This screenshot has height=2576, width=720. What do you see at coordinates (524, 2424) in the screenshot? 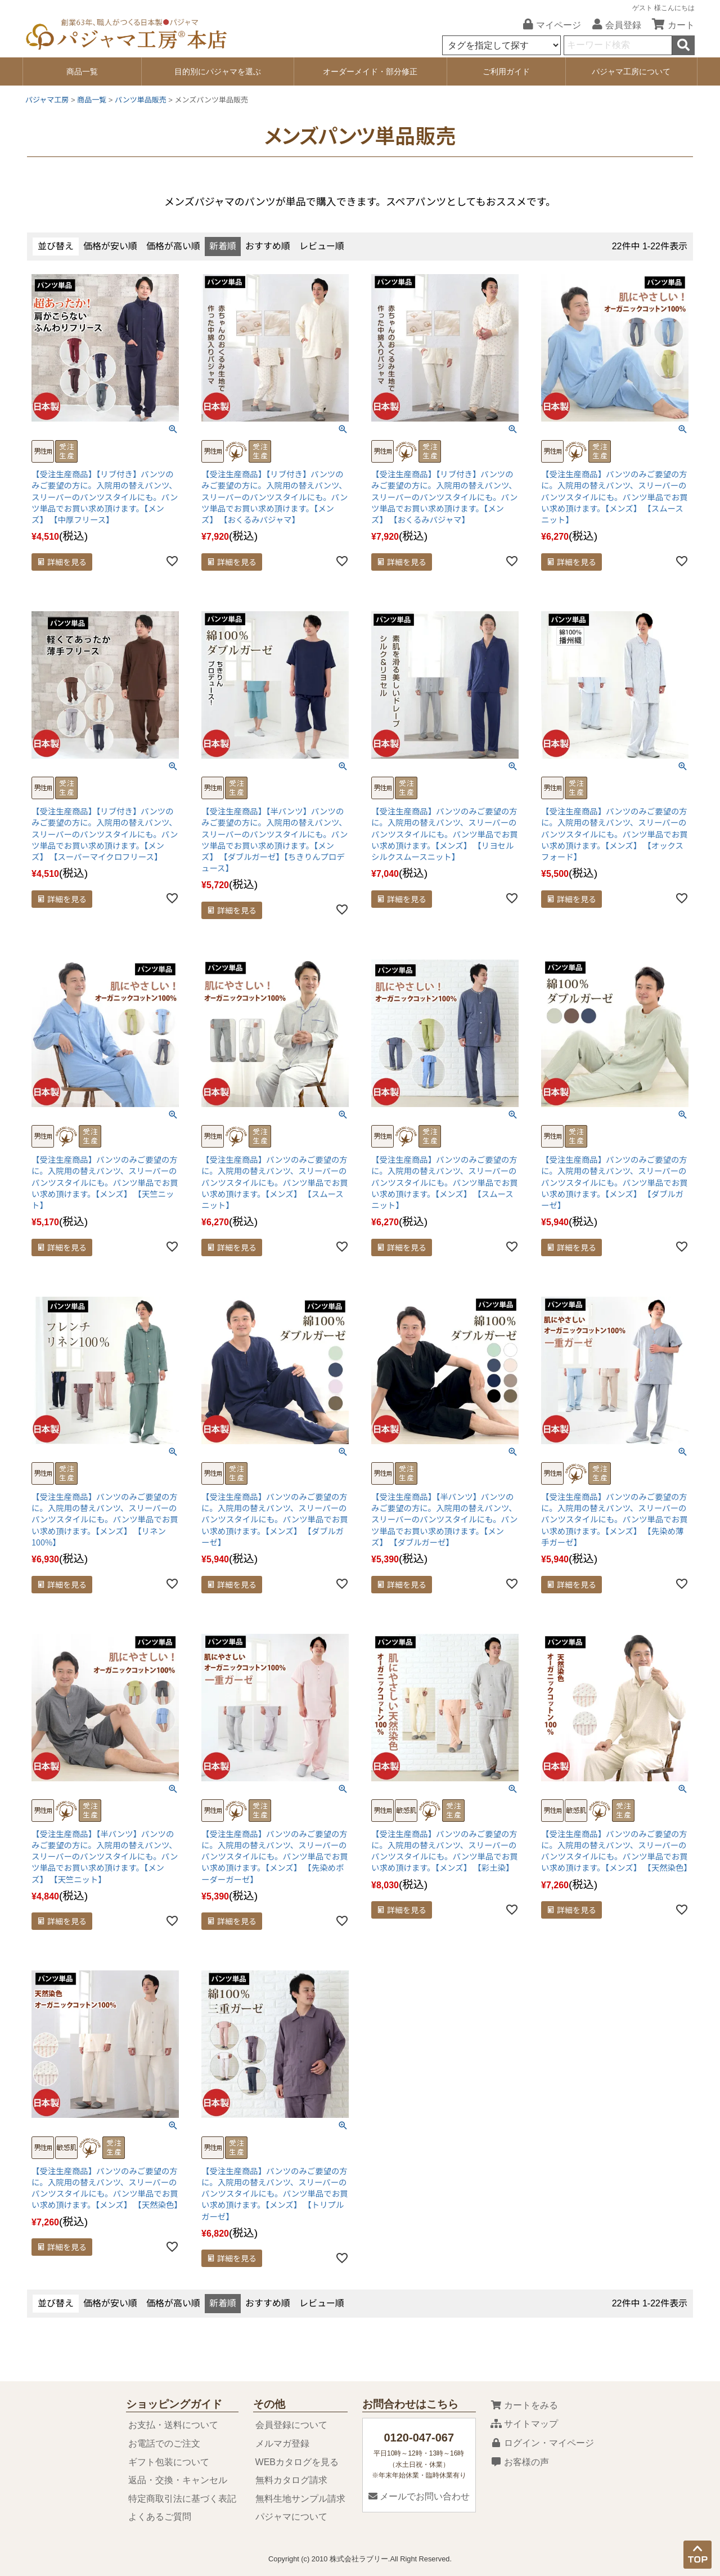
I see `サイトマップ` at bounding box center [524, 2424].